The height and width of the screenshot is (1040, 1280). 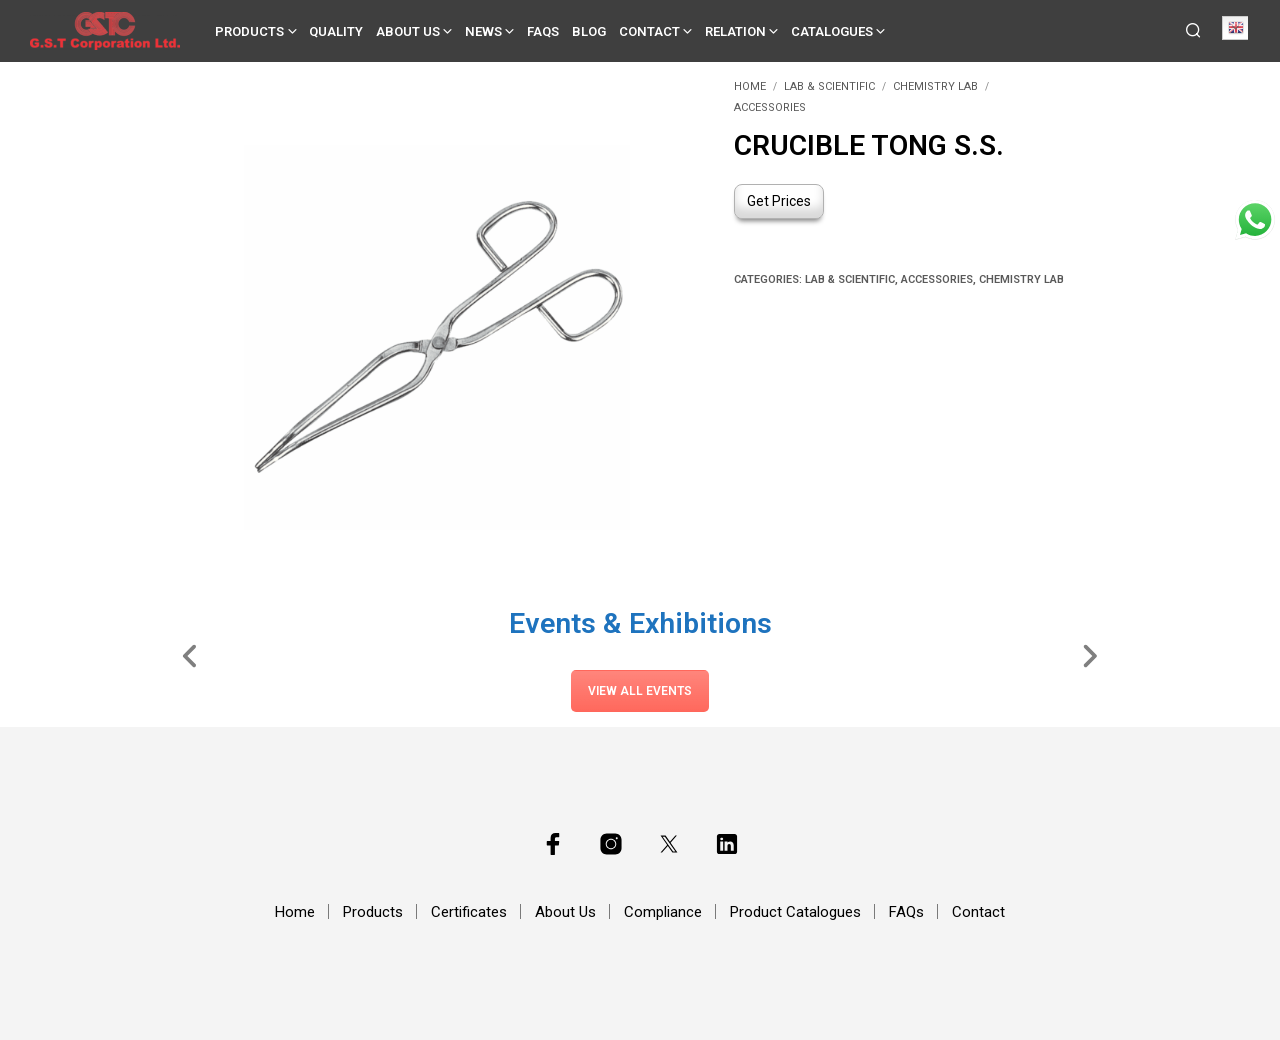 I want to click on Get Prices, so click(x=779, y=201).